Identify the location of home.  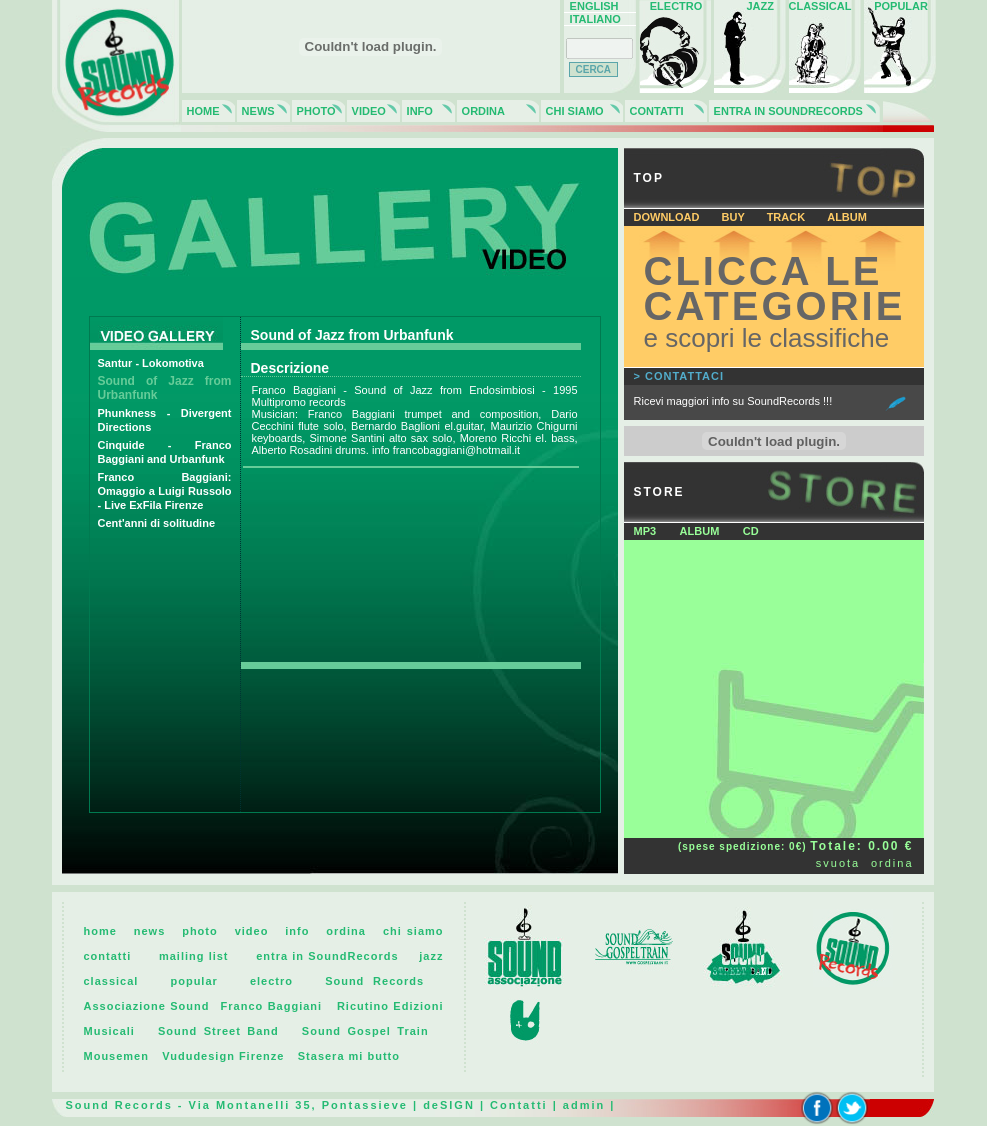
(100, 931).